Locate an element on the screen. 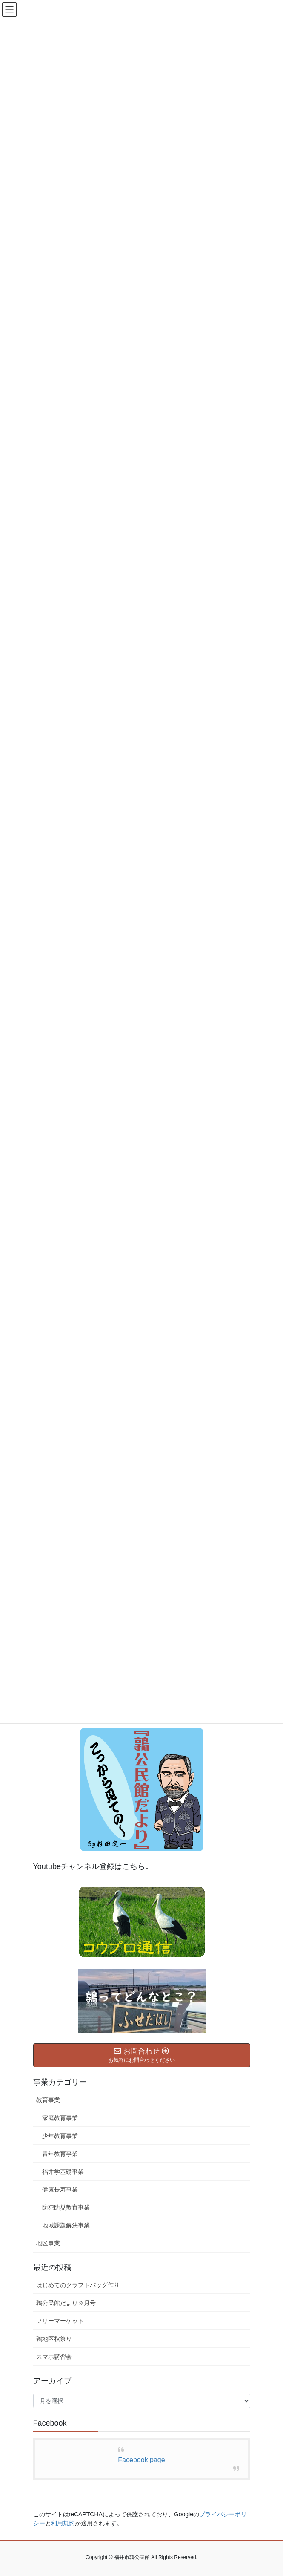 Image resolution: width=283 pixels, height=2576 pixels. 利用規約 is located at coordinates (63, 2523).